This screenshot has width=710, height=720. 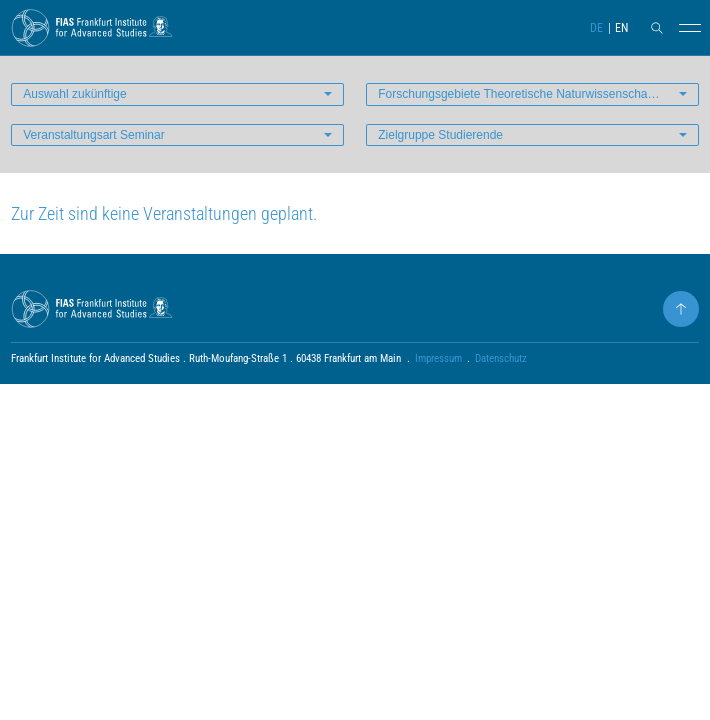 What do you see at coordinates (621, 28) in the screenshot?
I see `EN` at bounding box center [621, 28].